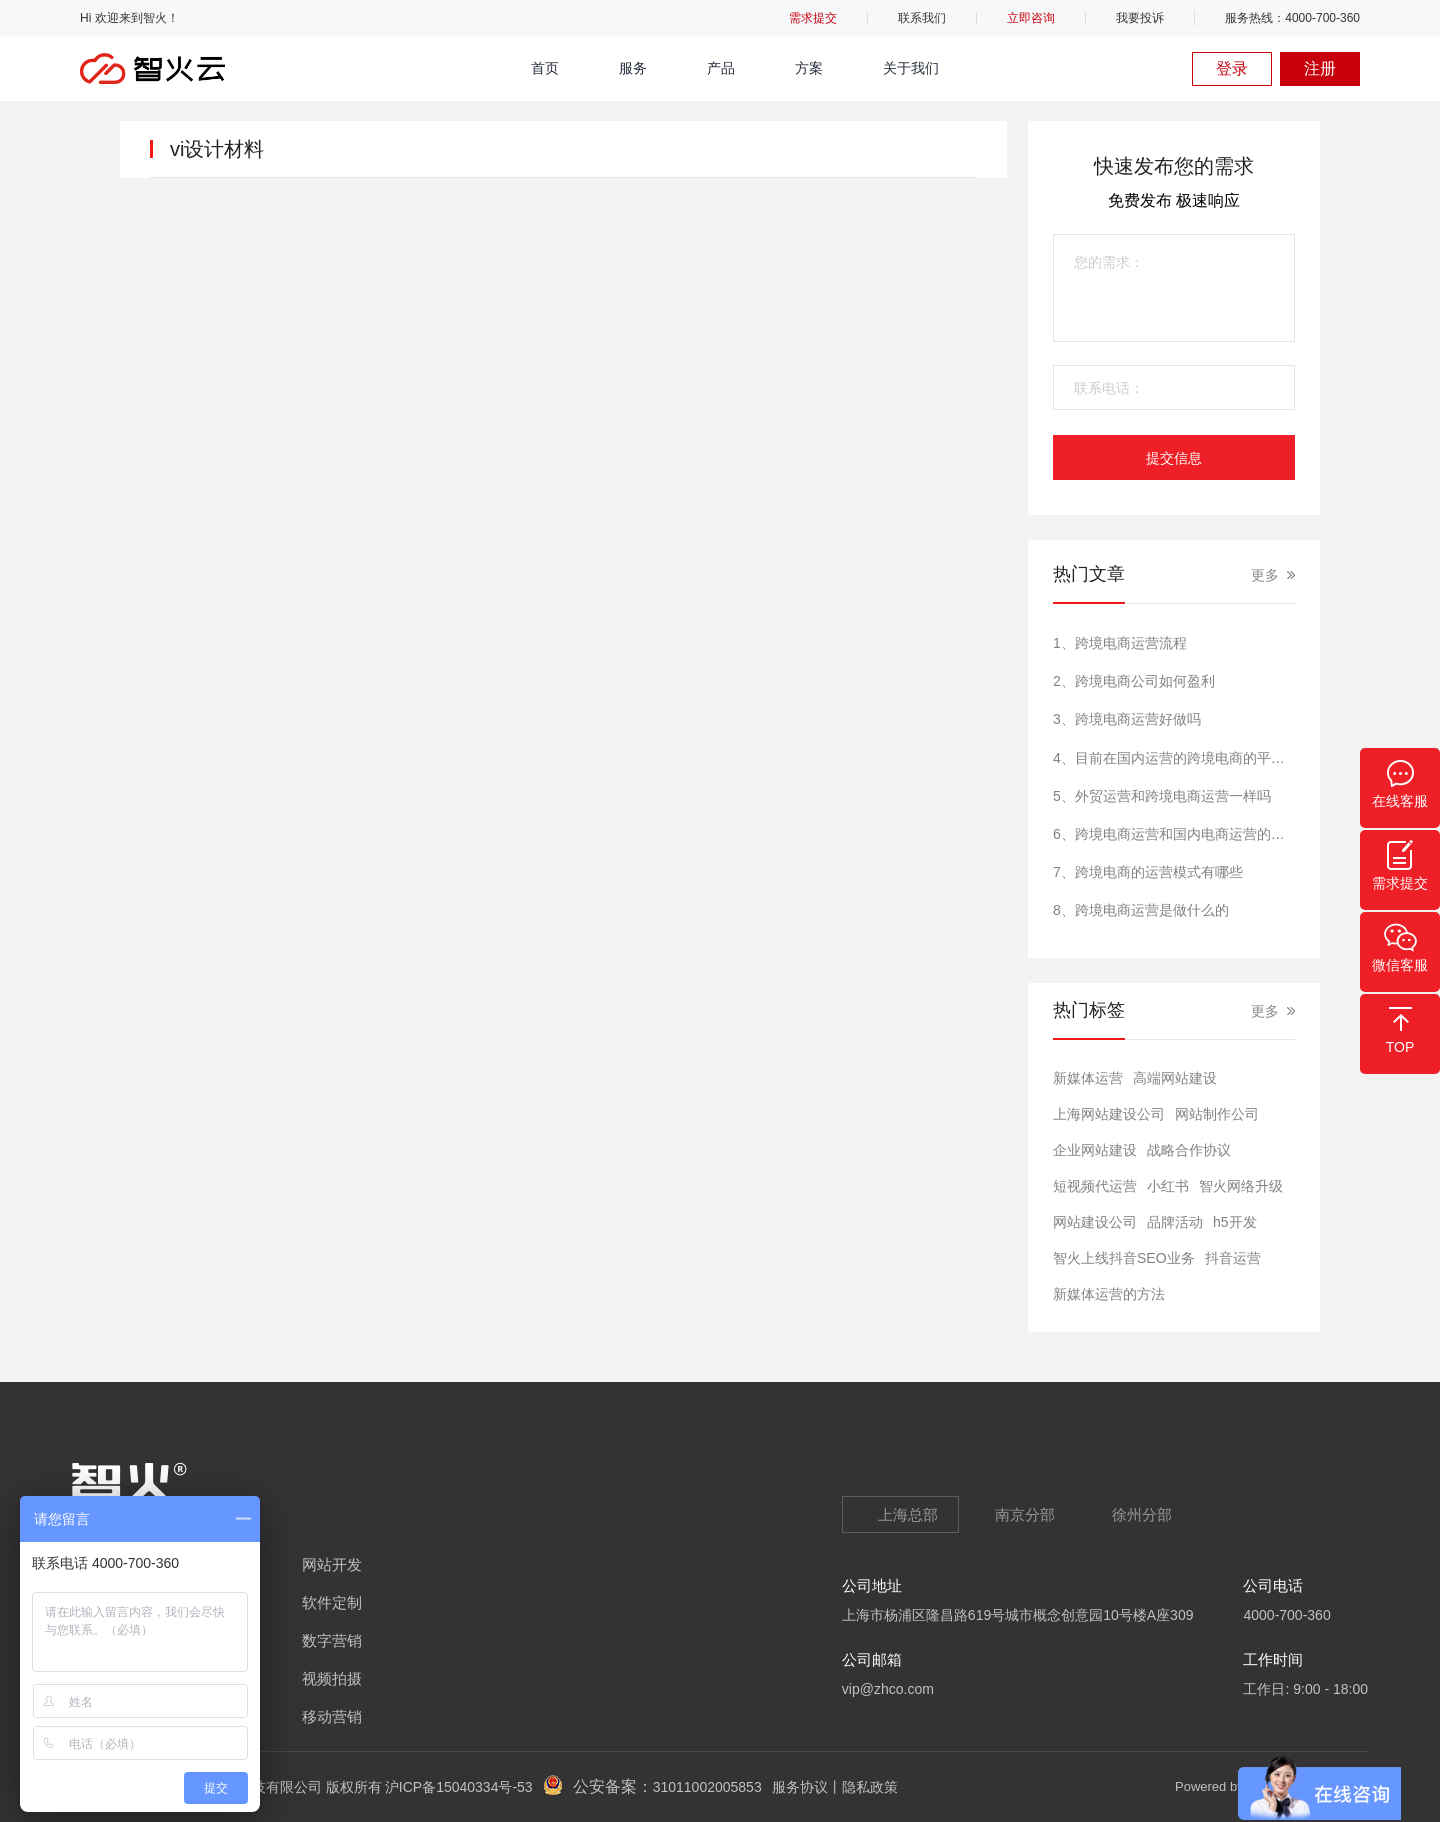 The image size is (1440, 1822). What do you see at coordinates (1095, 1150) in the screenshot?
I see `​企业网站建设` at bounding box center [1095, 1150].